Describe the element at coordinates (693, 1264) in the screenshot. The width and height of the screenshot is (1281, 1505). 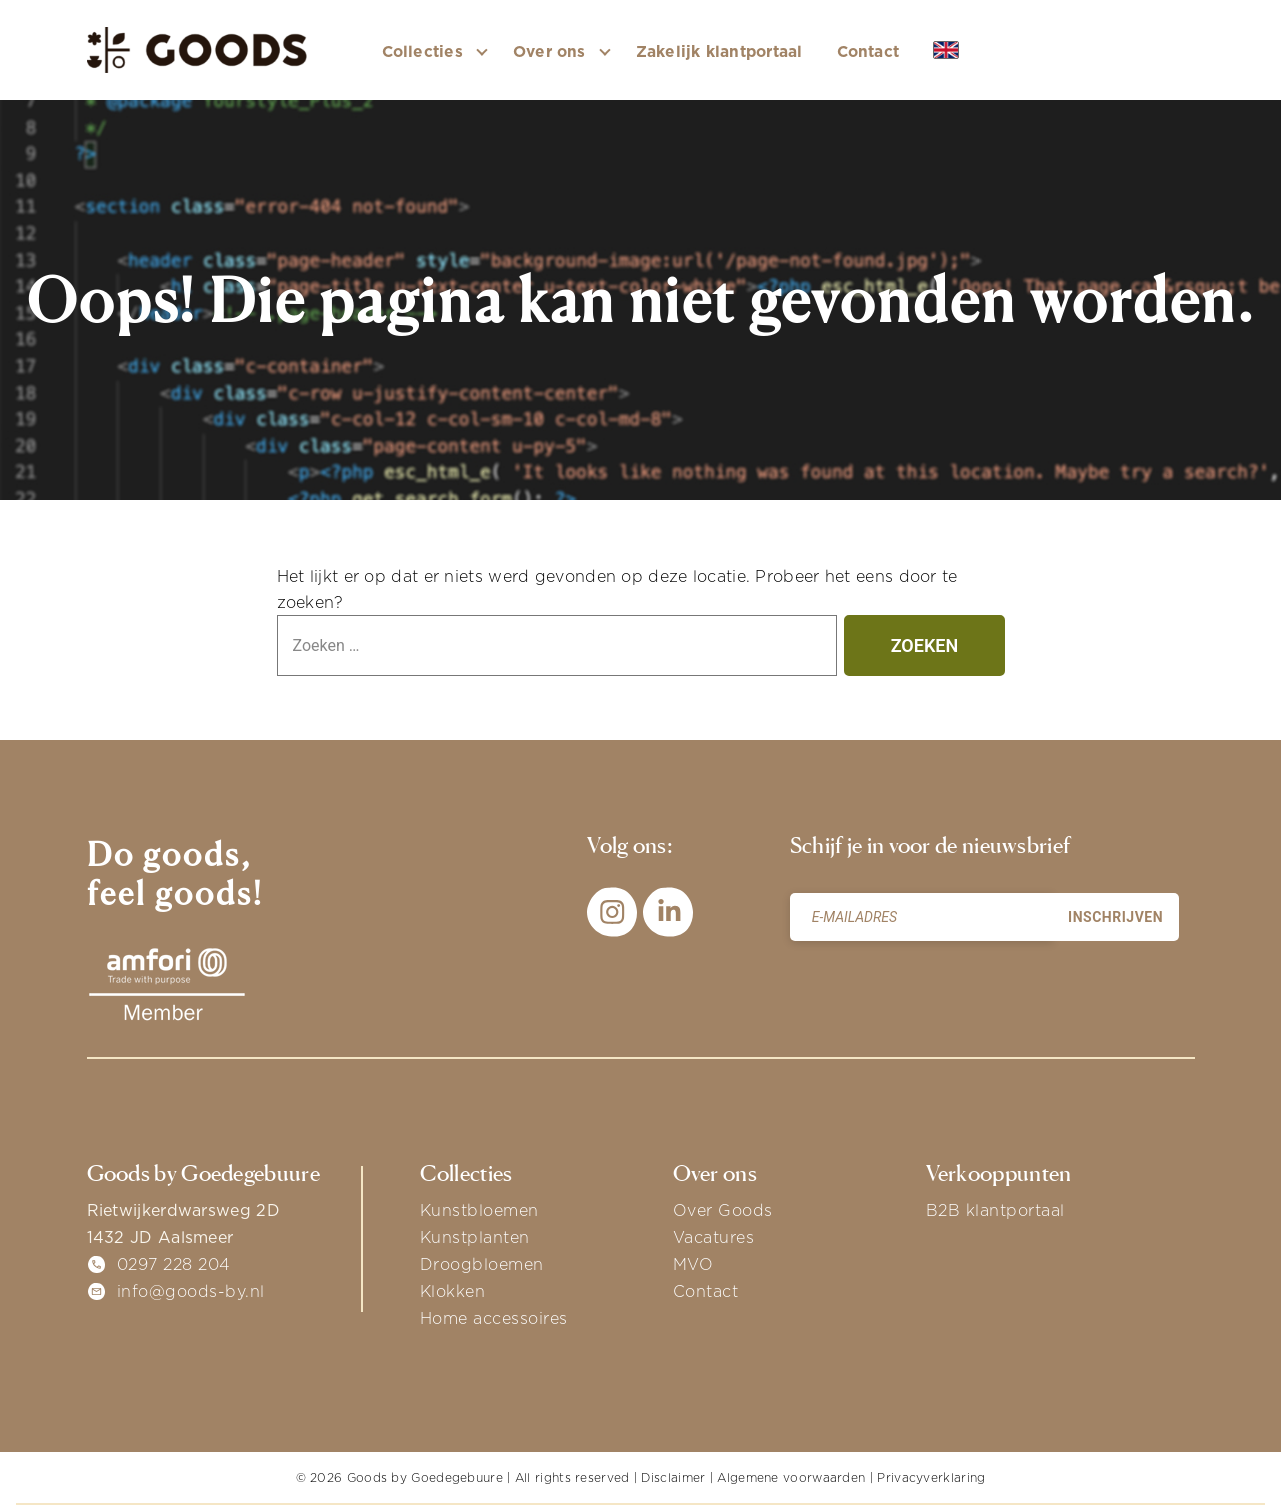
I see `MVO` at that location.